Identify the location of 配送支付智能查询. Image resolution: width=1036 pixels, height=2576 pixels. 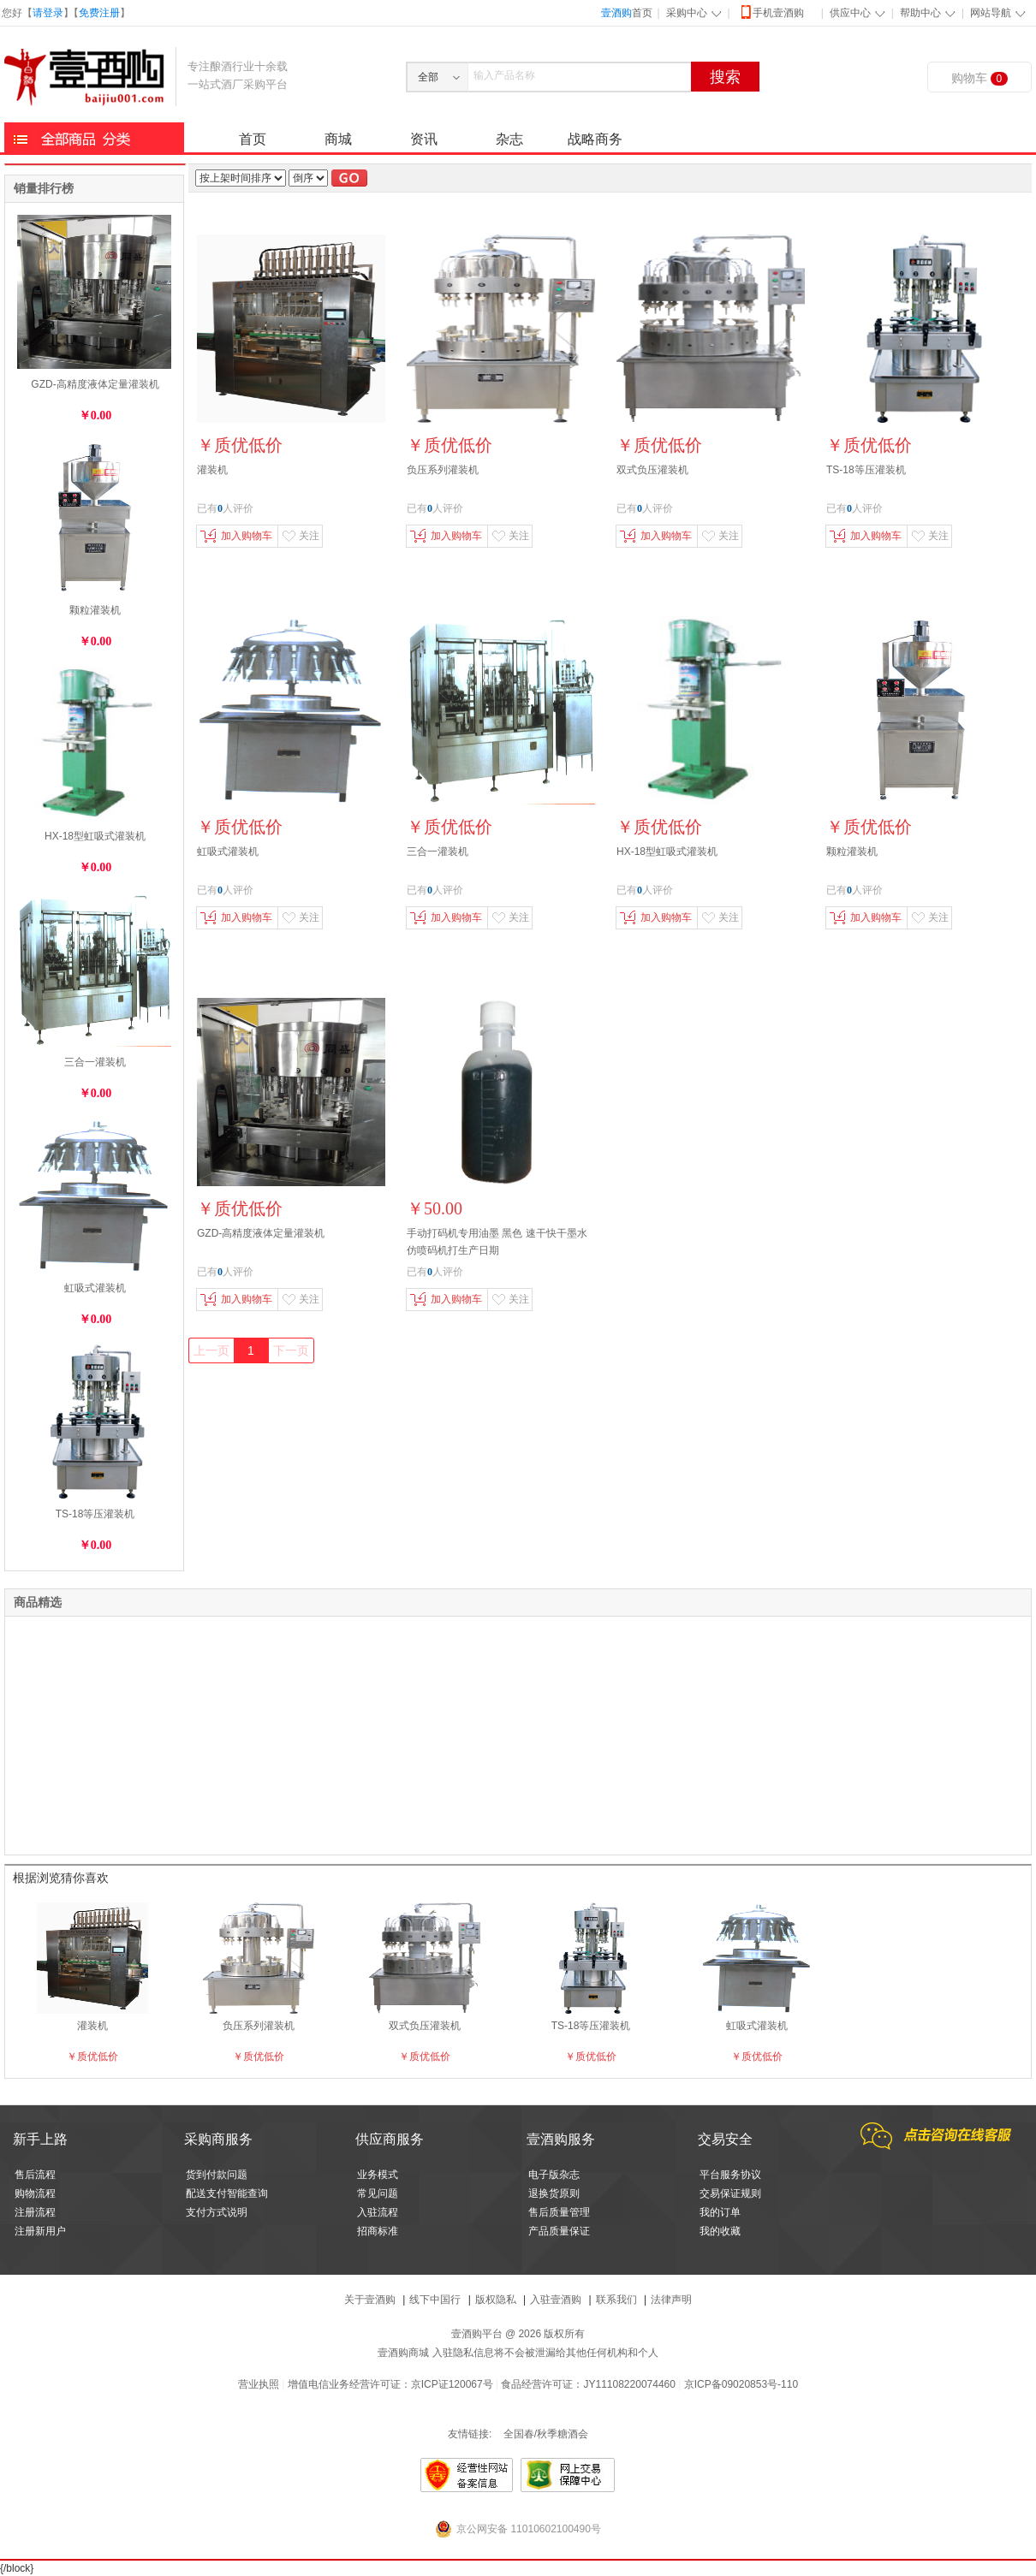
(227, 2193).